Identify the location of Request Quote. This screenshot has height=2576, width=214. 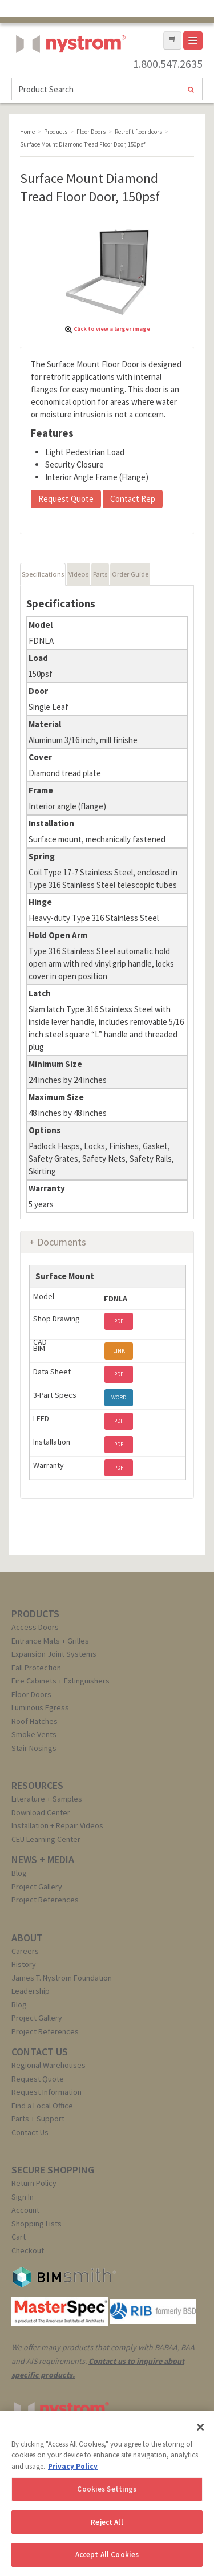
(66, 498).